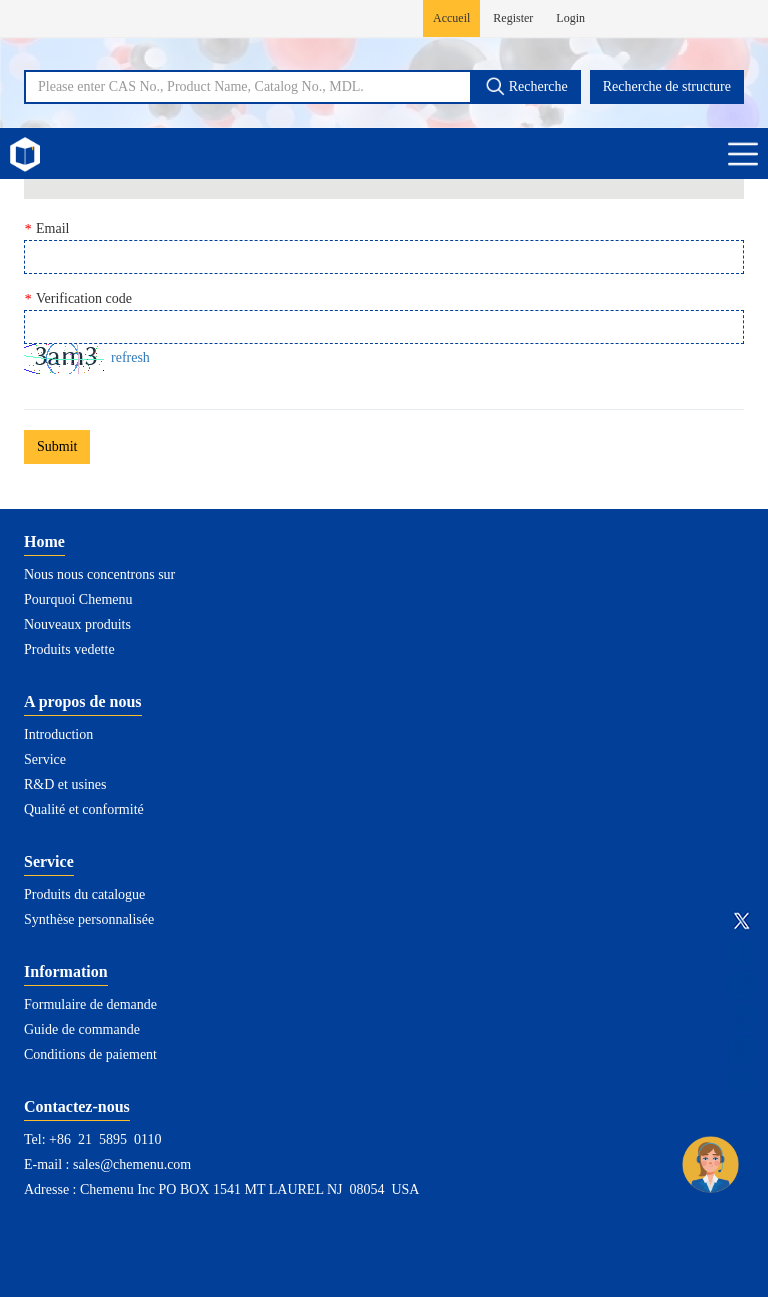 The width and height of the screenshot is (768, 1297). Describe the element at coordinates (570, 18) in the screenshot. I see `Login` at that location.